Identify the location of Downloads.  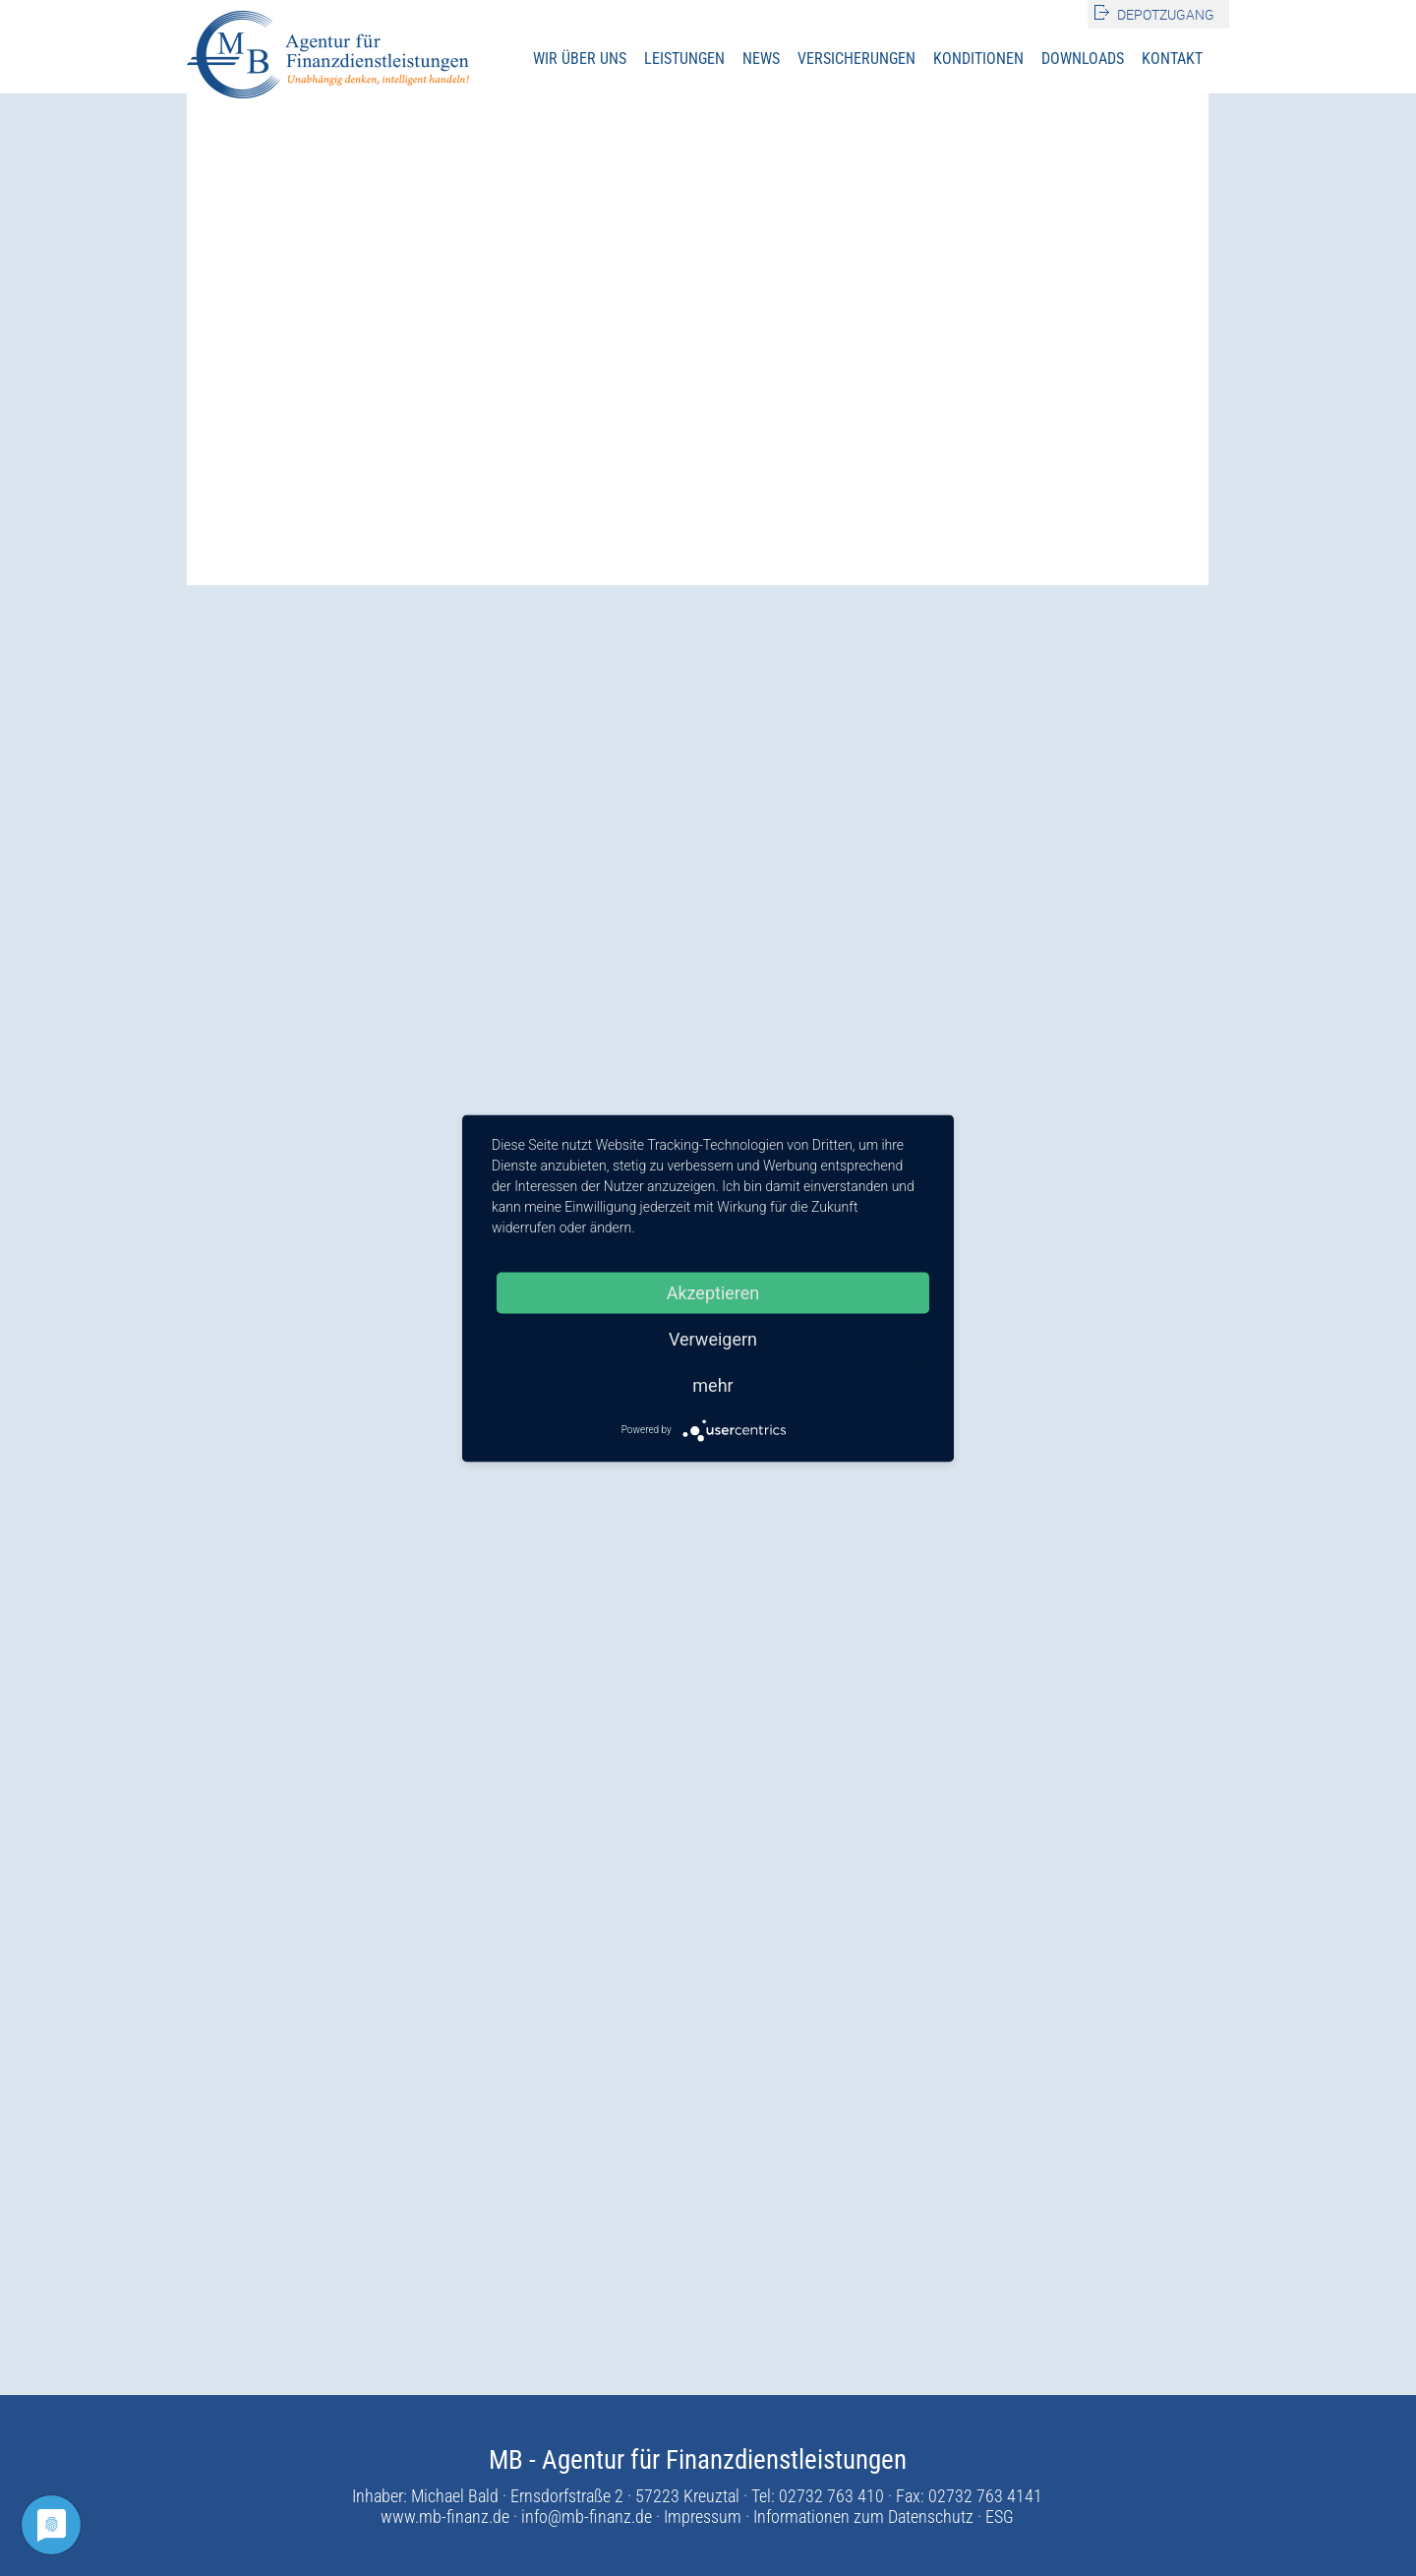
(1082, 58).